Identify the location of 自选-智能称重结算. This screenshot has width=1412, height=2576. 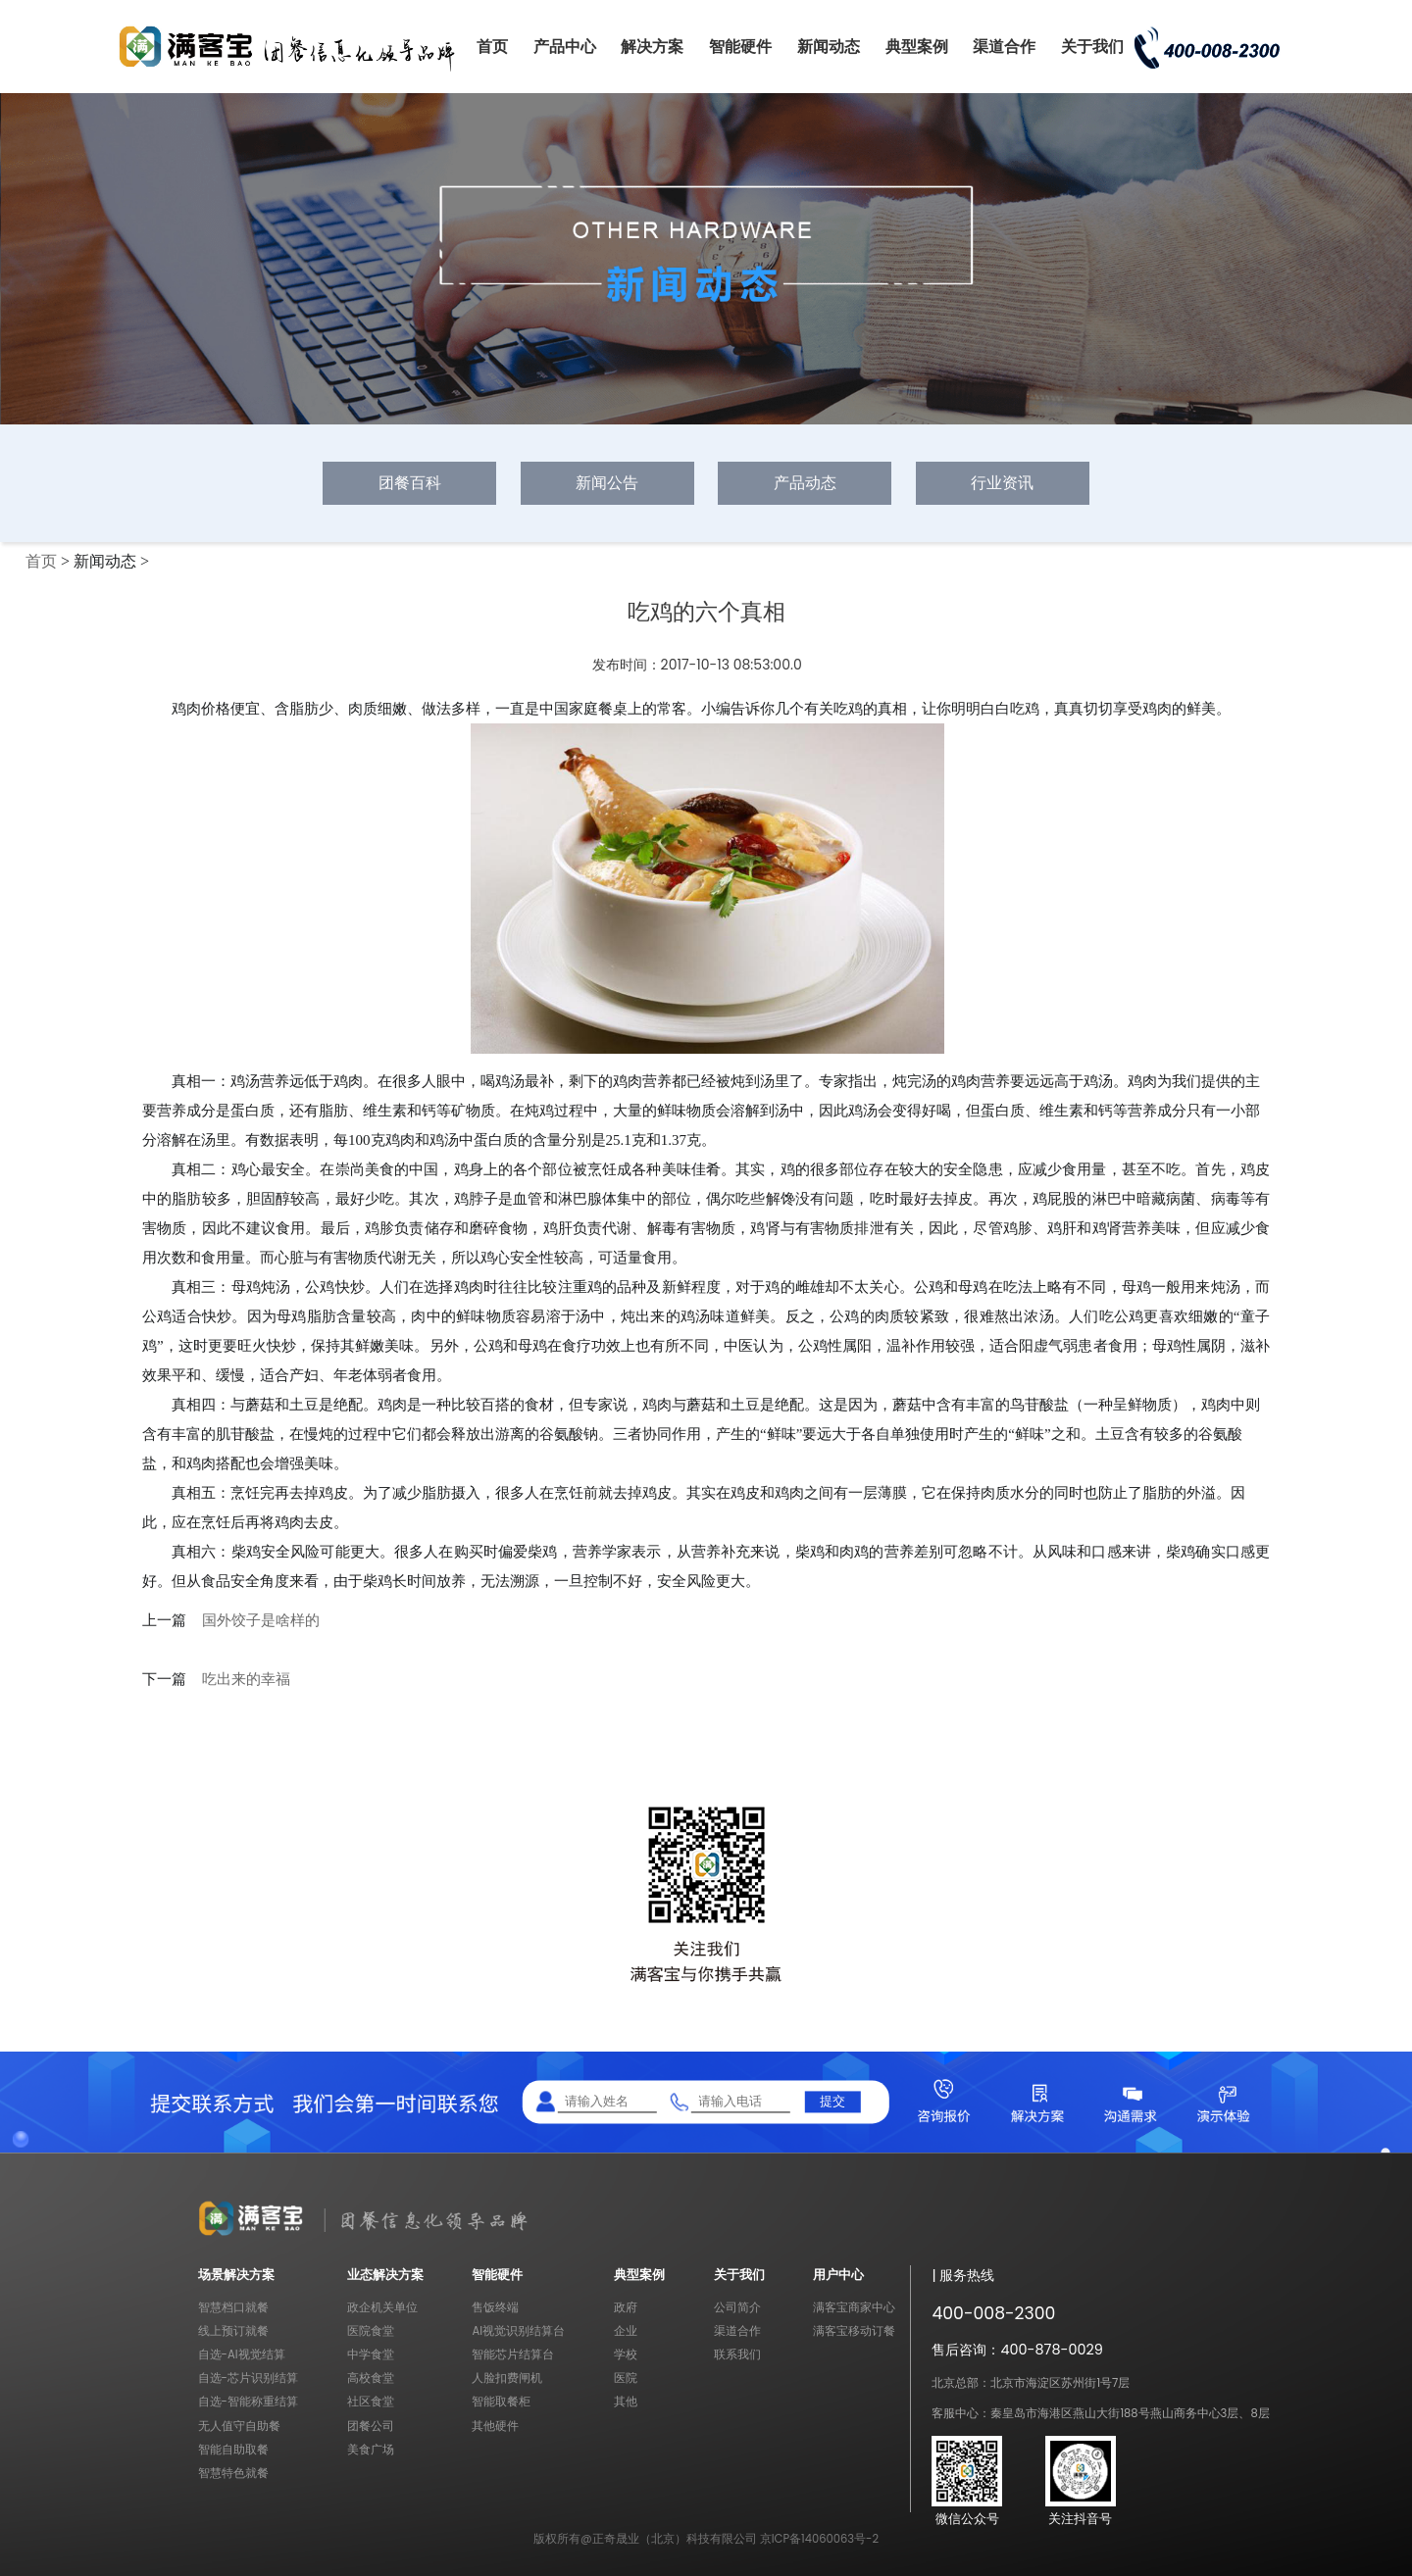
(248, 2401).